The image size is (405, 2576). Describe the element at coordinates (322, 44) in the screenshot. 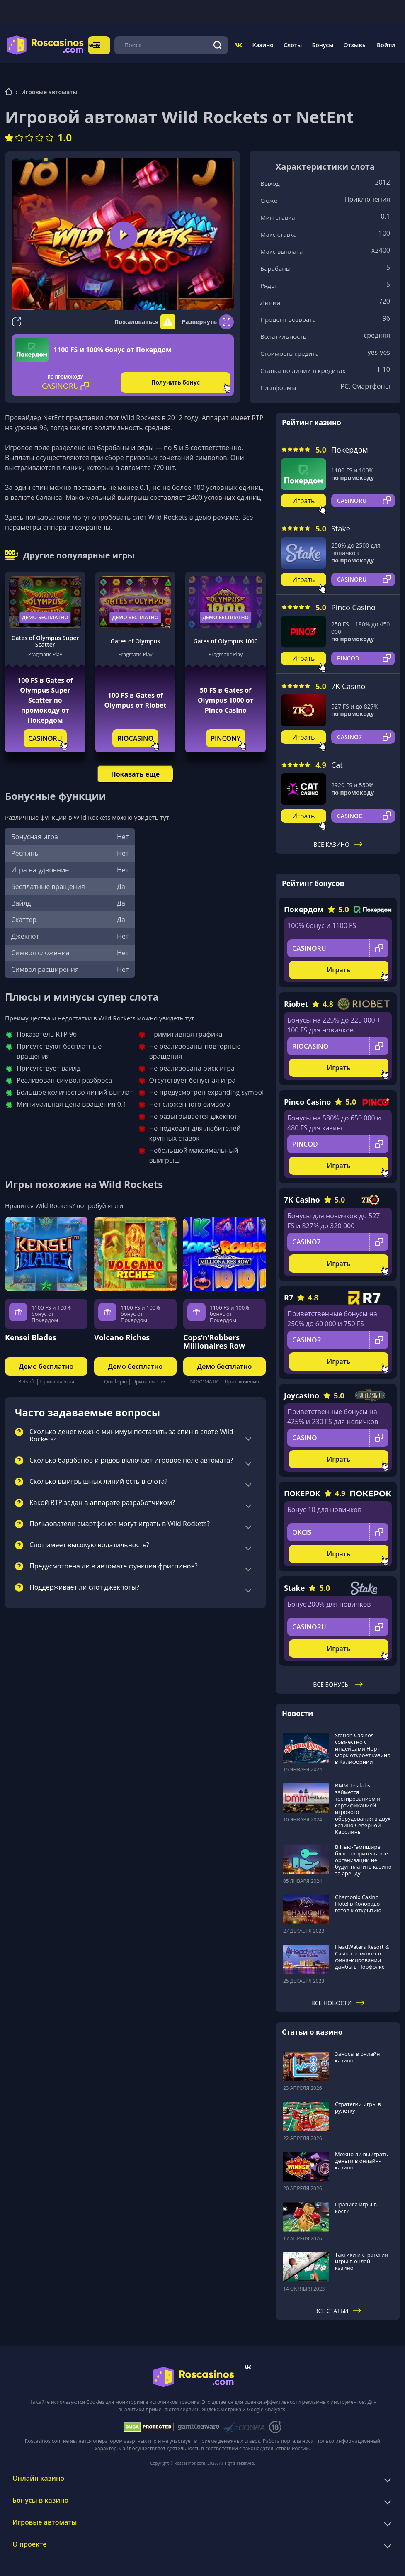

I see `Бонусы` at that location.